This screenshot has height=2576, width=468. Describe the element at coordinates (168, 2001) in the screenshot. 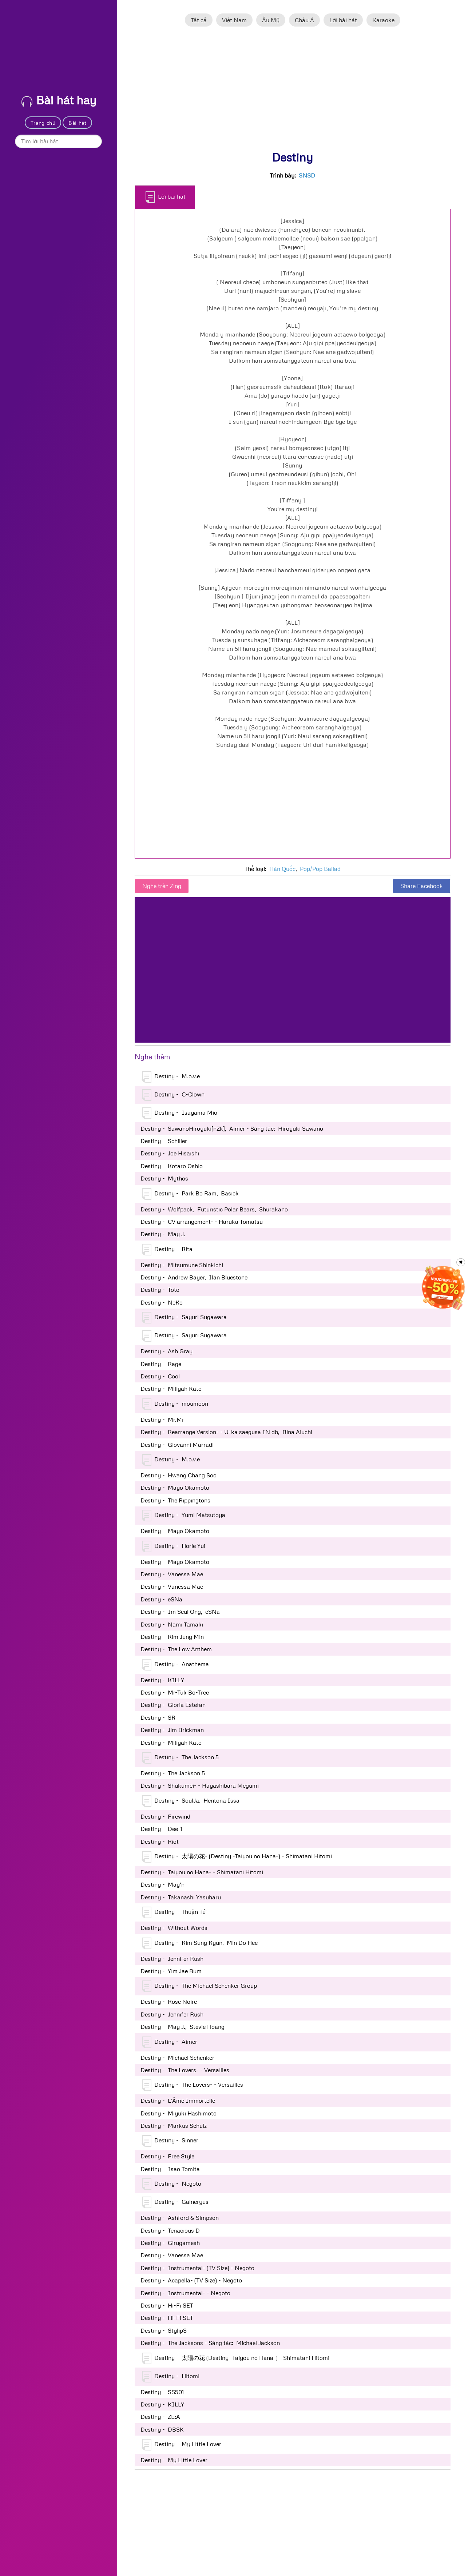

I see `Destiny - Rose Noire` at that location.